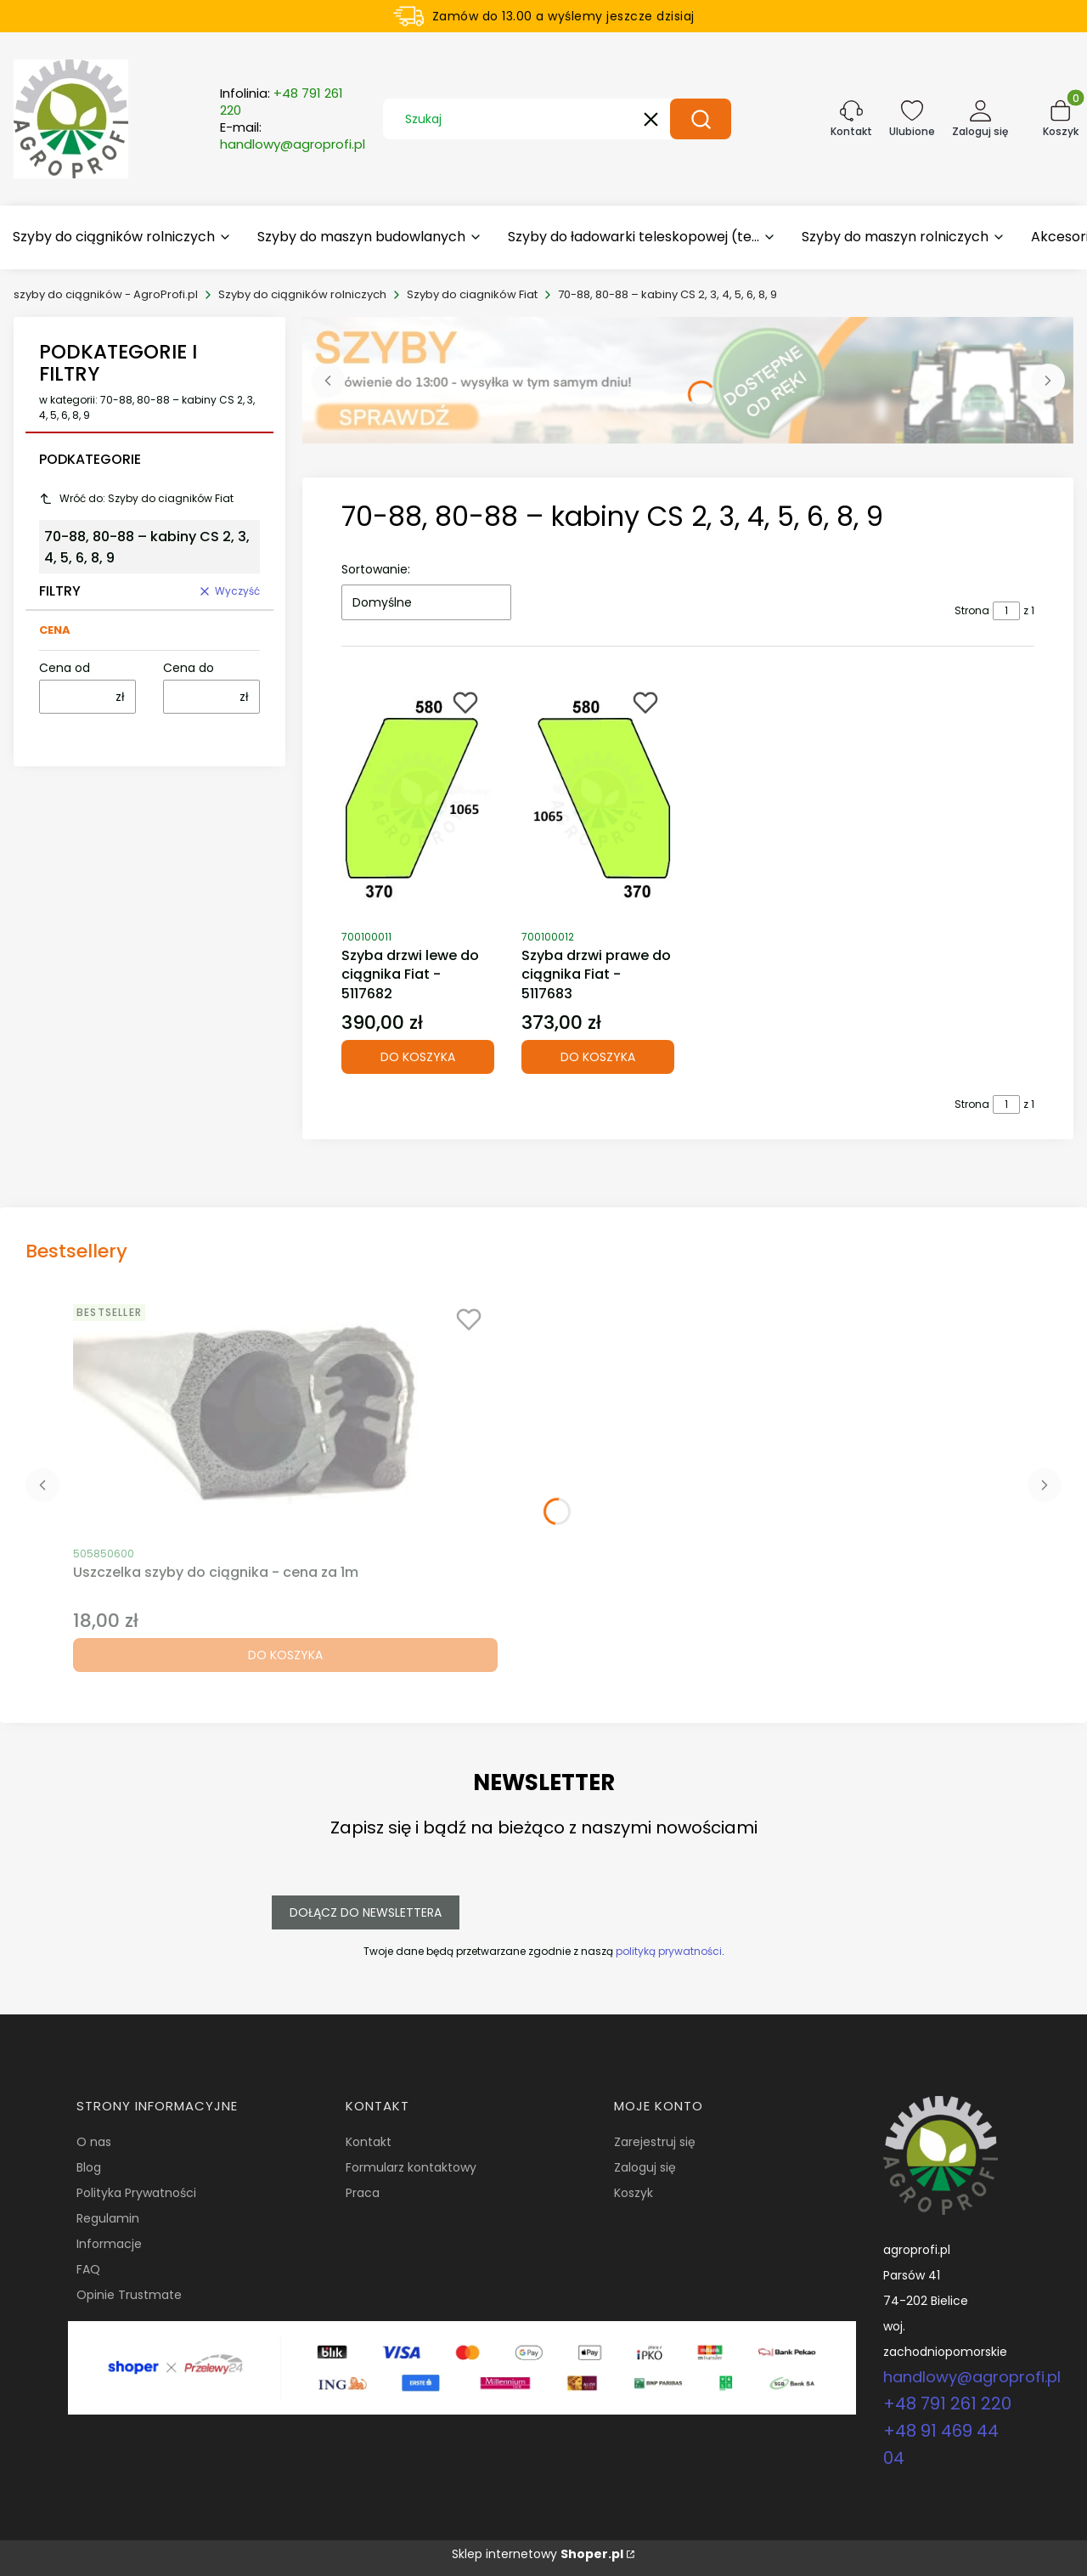 This screenshot has width=1087, height=2576. What do you see at coordinates (368, 2141) in the screenshot?
I see `Kontakt` at bounding box center [368, 2141].